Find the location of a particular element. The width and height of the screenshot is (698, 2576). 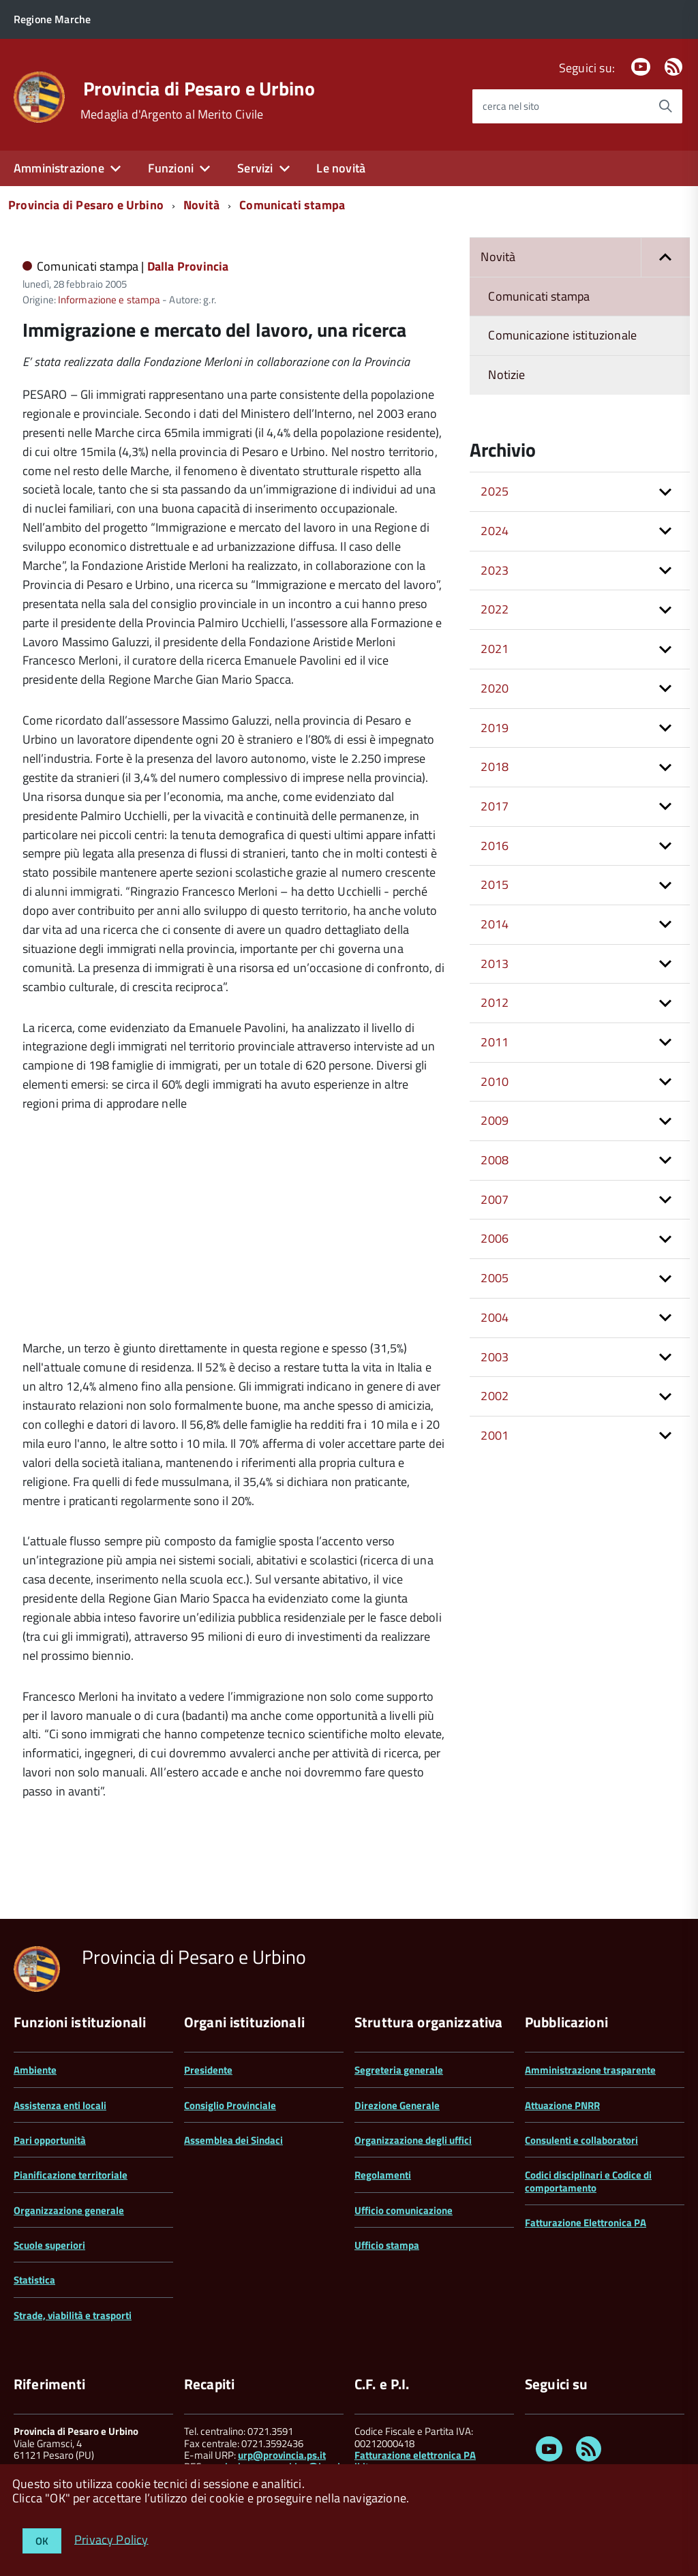

2025 [button] is located at coordinates (495, 491).